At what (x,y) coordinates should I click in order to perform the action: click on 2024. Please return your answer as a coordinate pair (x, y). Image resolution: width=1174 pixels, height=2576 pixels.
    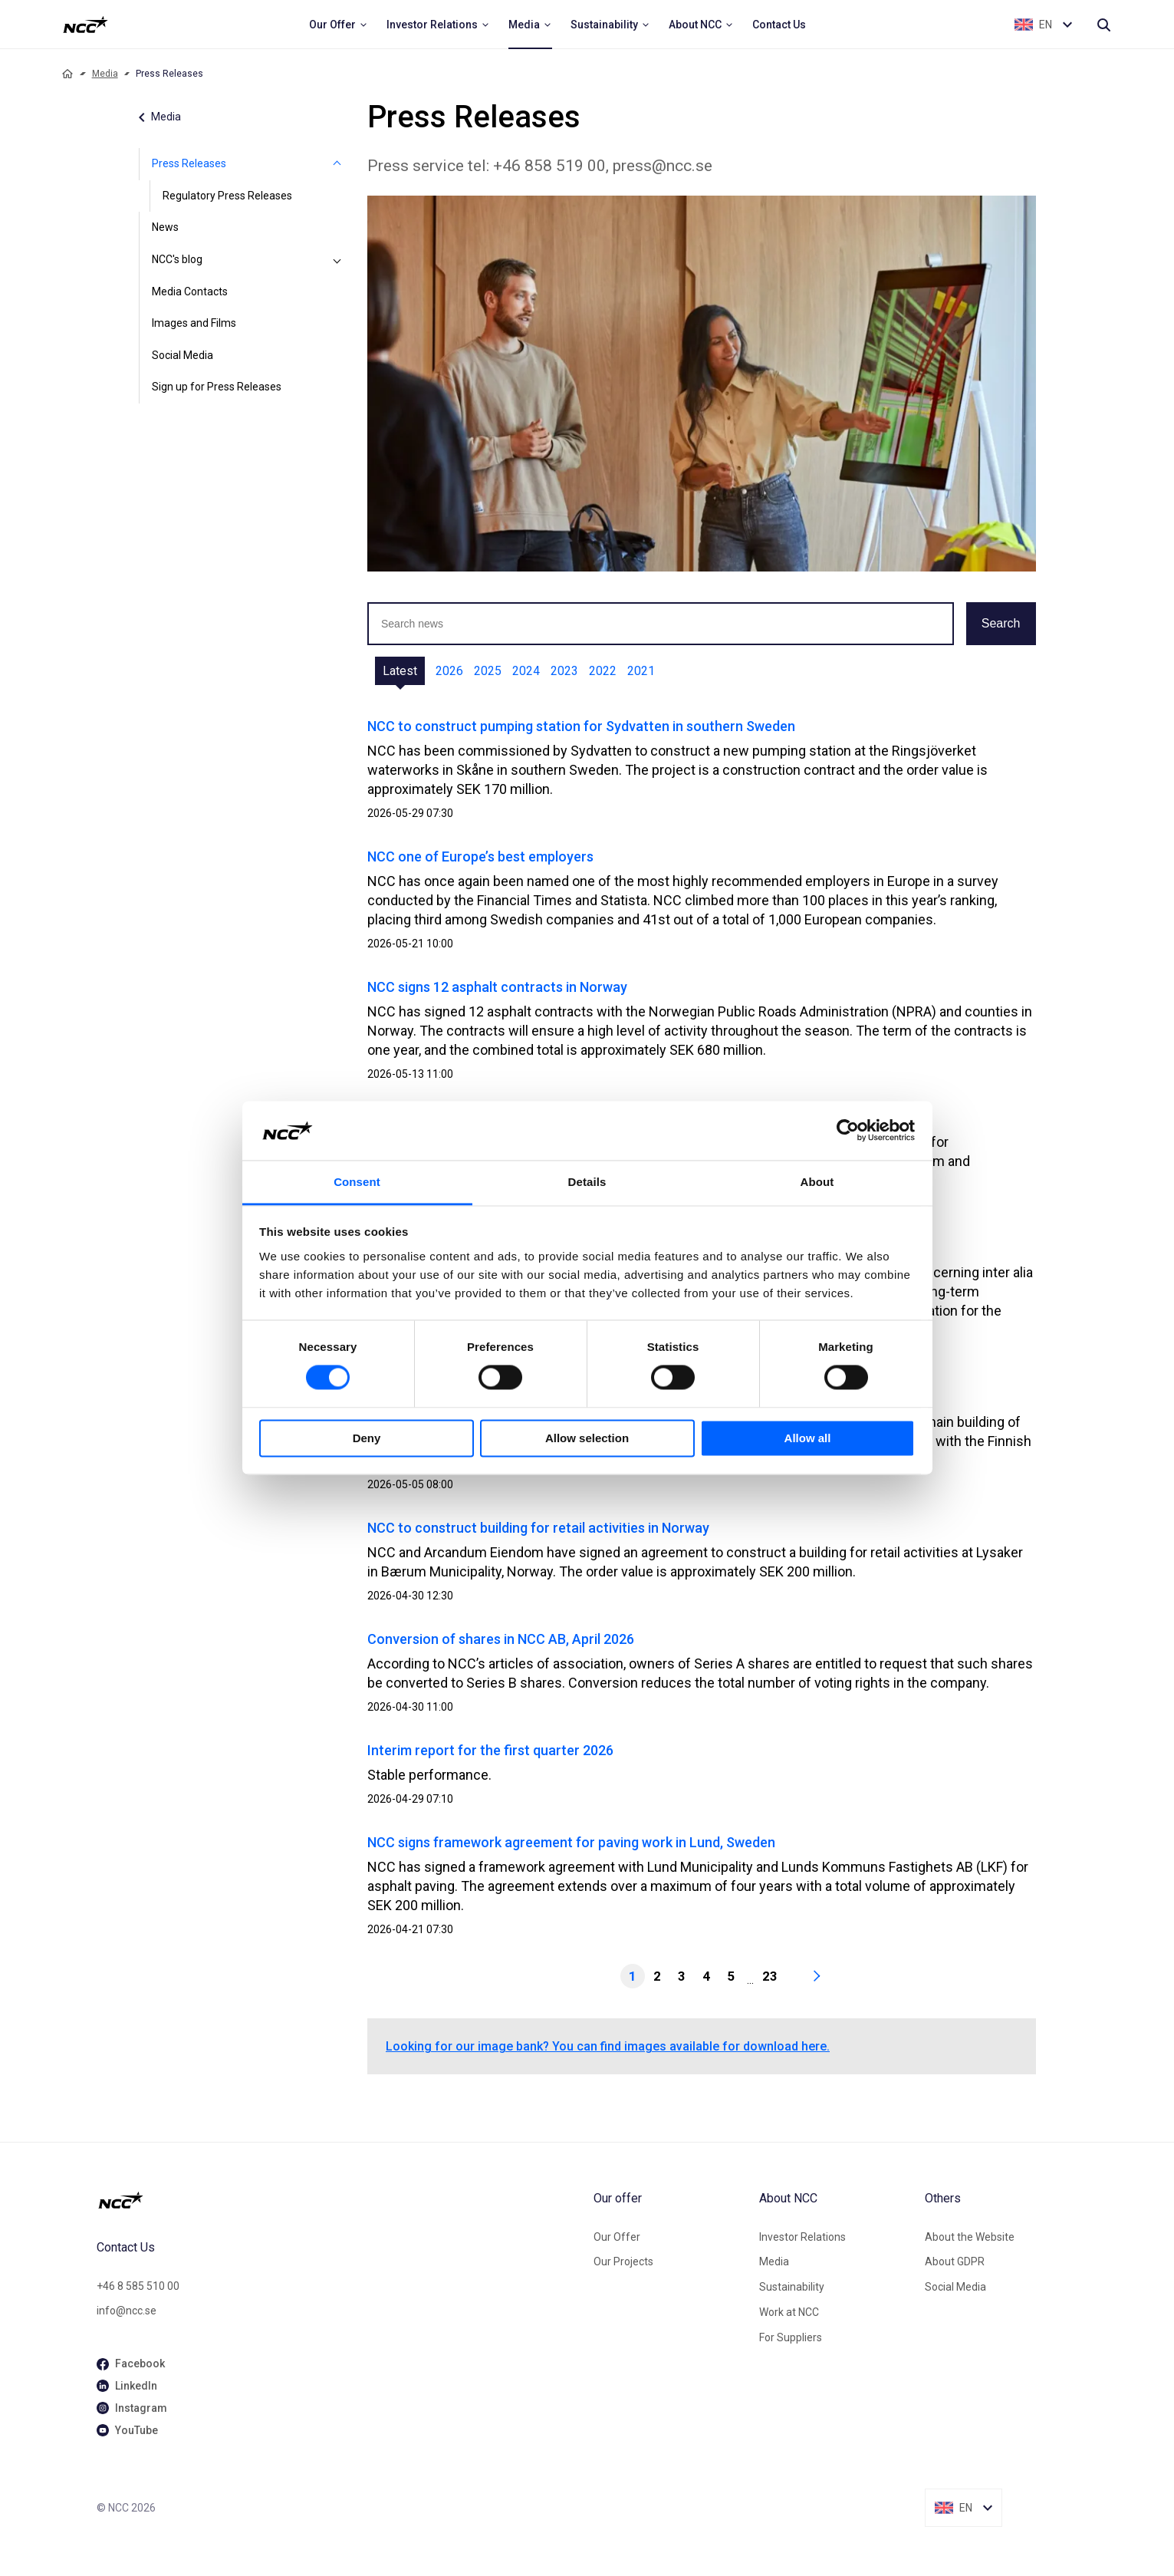
    Looking at the image, I should click on (526, 671).